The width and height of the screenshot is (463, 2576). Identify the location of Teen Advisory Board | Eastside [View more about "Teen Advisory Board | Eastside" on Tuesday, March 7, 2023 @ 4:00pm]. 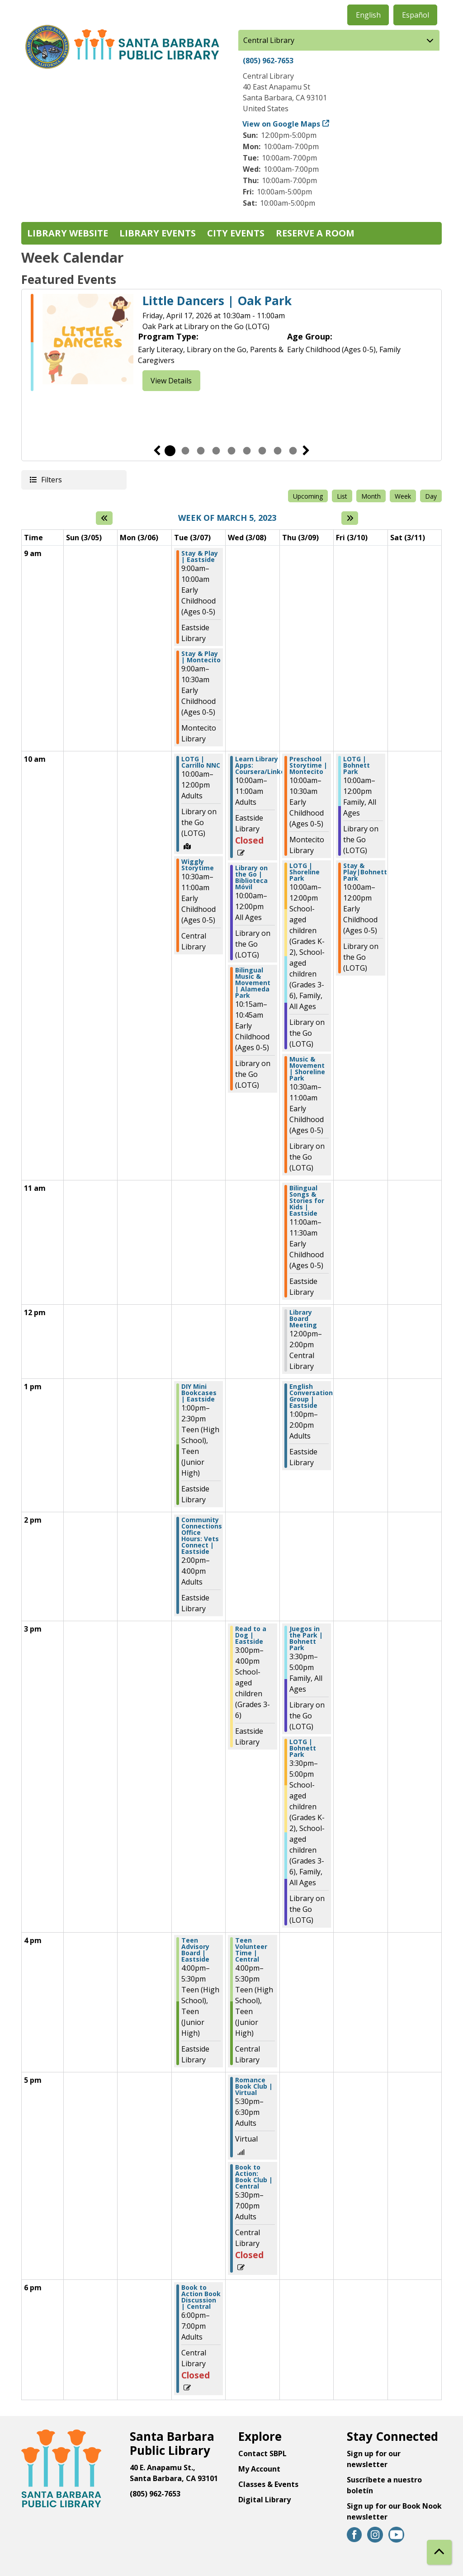
(195, 1950).